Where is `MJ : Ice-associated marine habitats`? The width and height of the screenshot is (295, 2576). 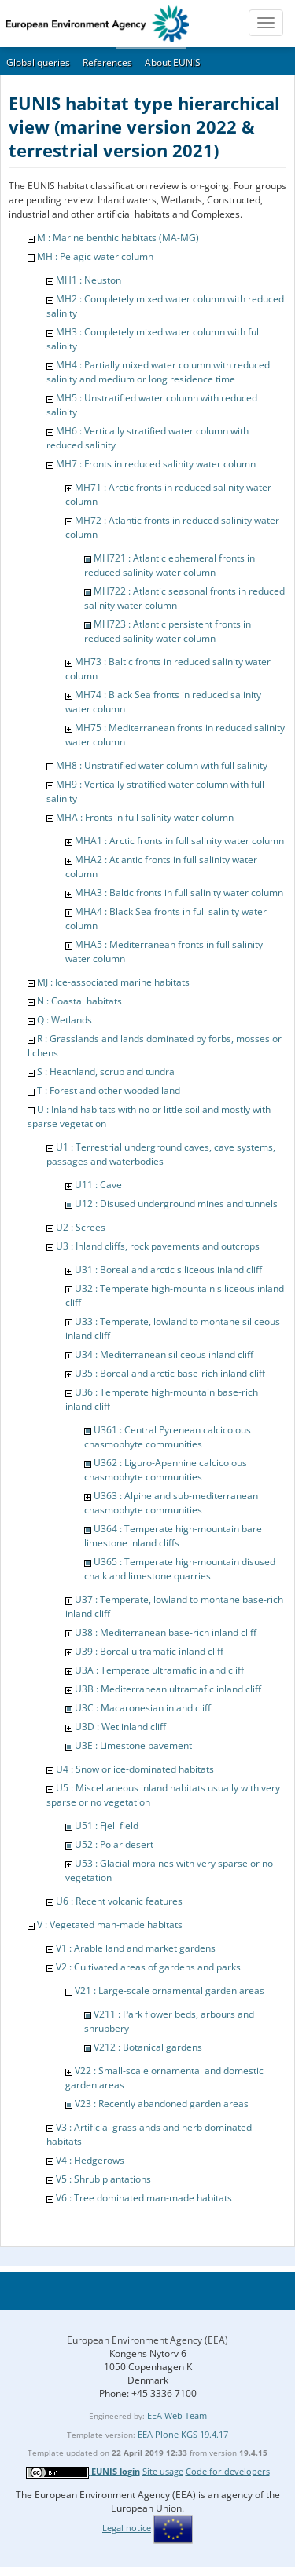 MJ : Ice-associated marine habitats is located at coordinates (113, 982).